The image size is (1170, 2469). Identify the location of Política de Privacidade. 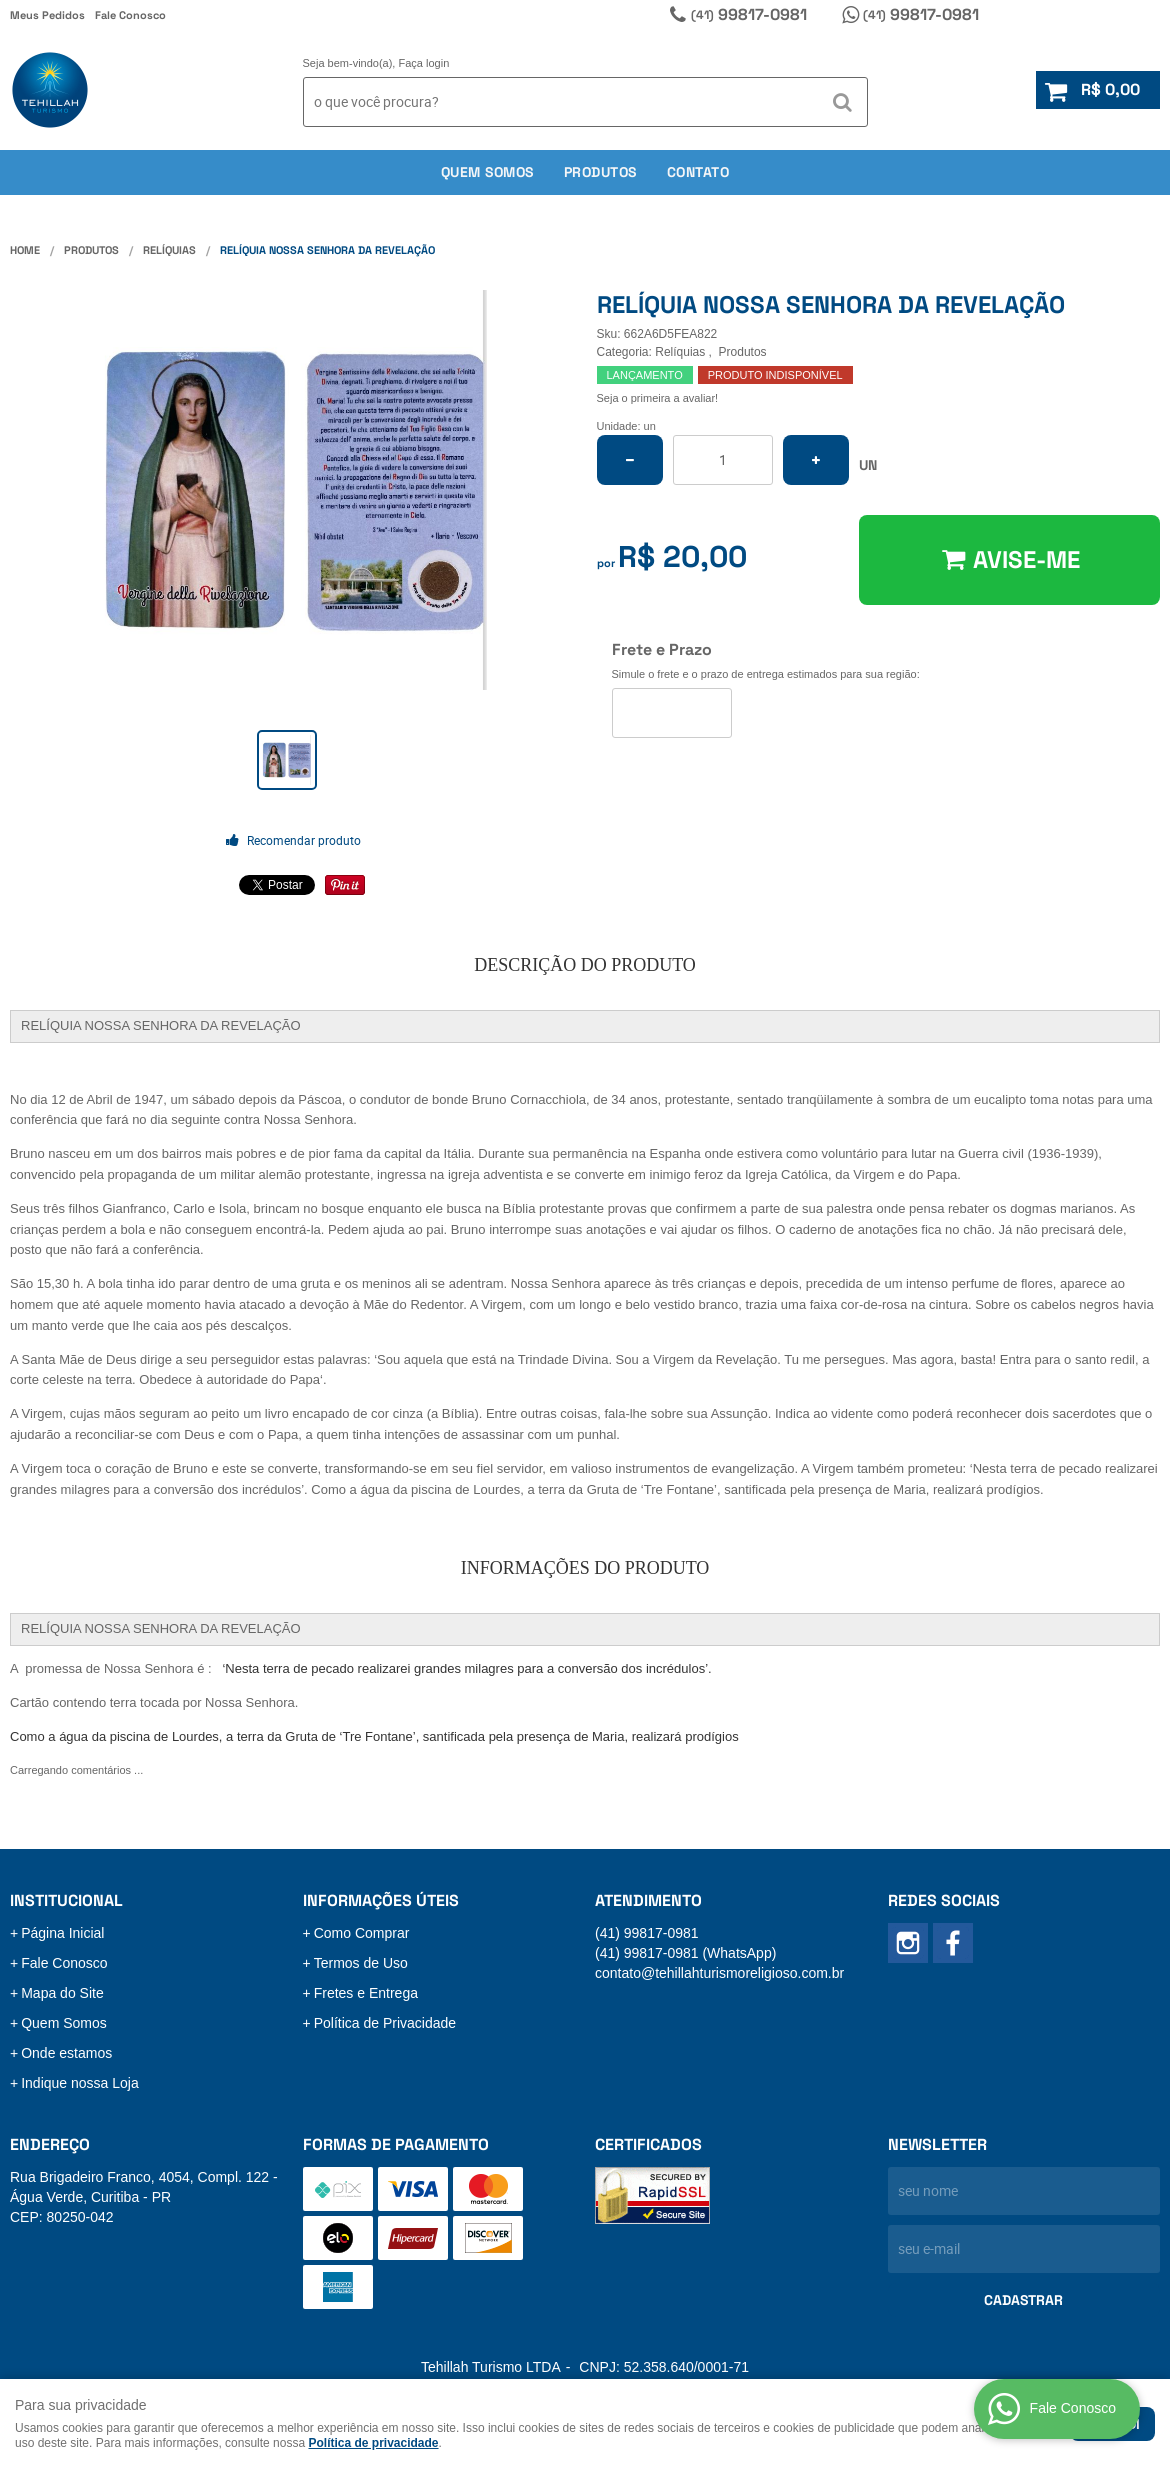
(385, 2023).